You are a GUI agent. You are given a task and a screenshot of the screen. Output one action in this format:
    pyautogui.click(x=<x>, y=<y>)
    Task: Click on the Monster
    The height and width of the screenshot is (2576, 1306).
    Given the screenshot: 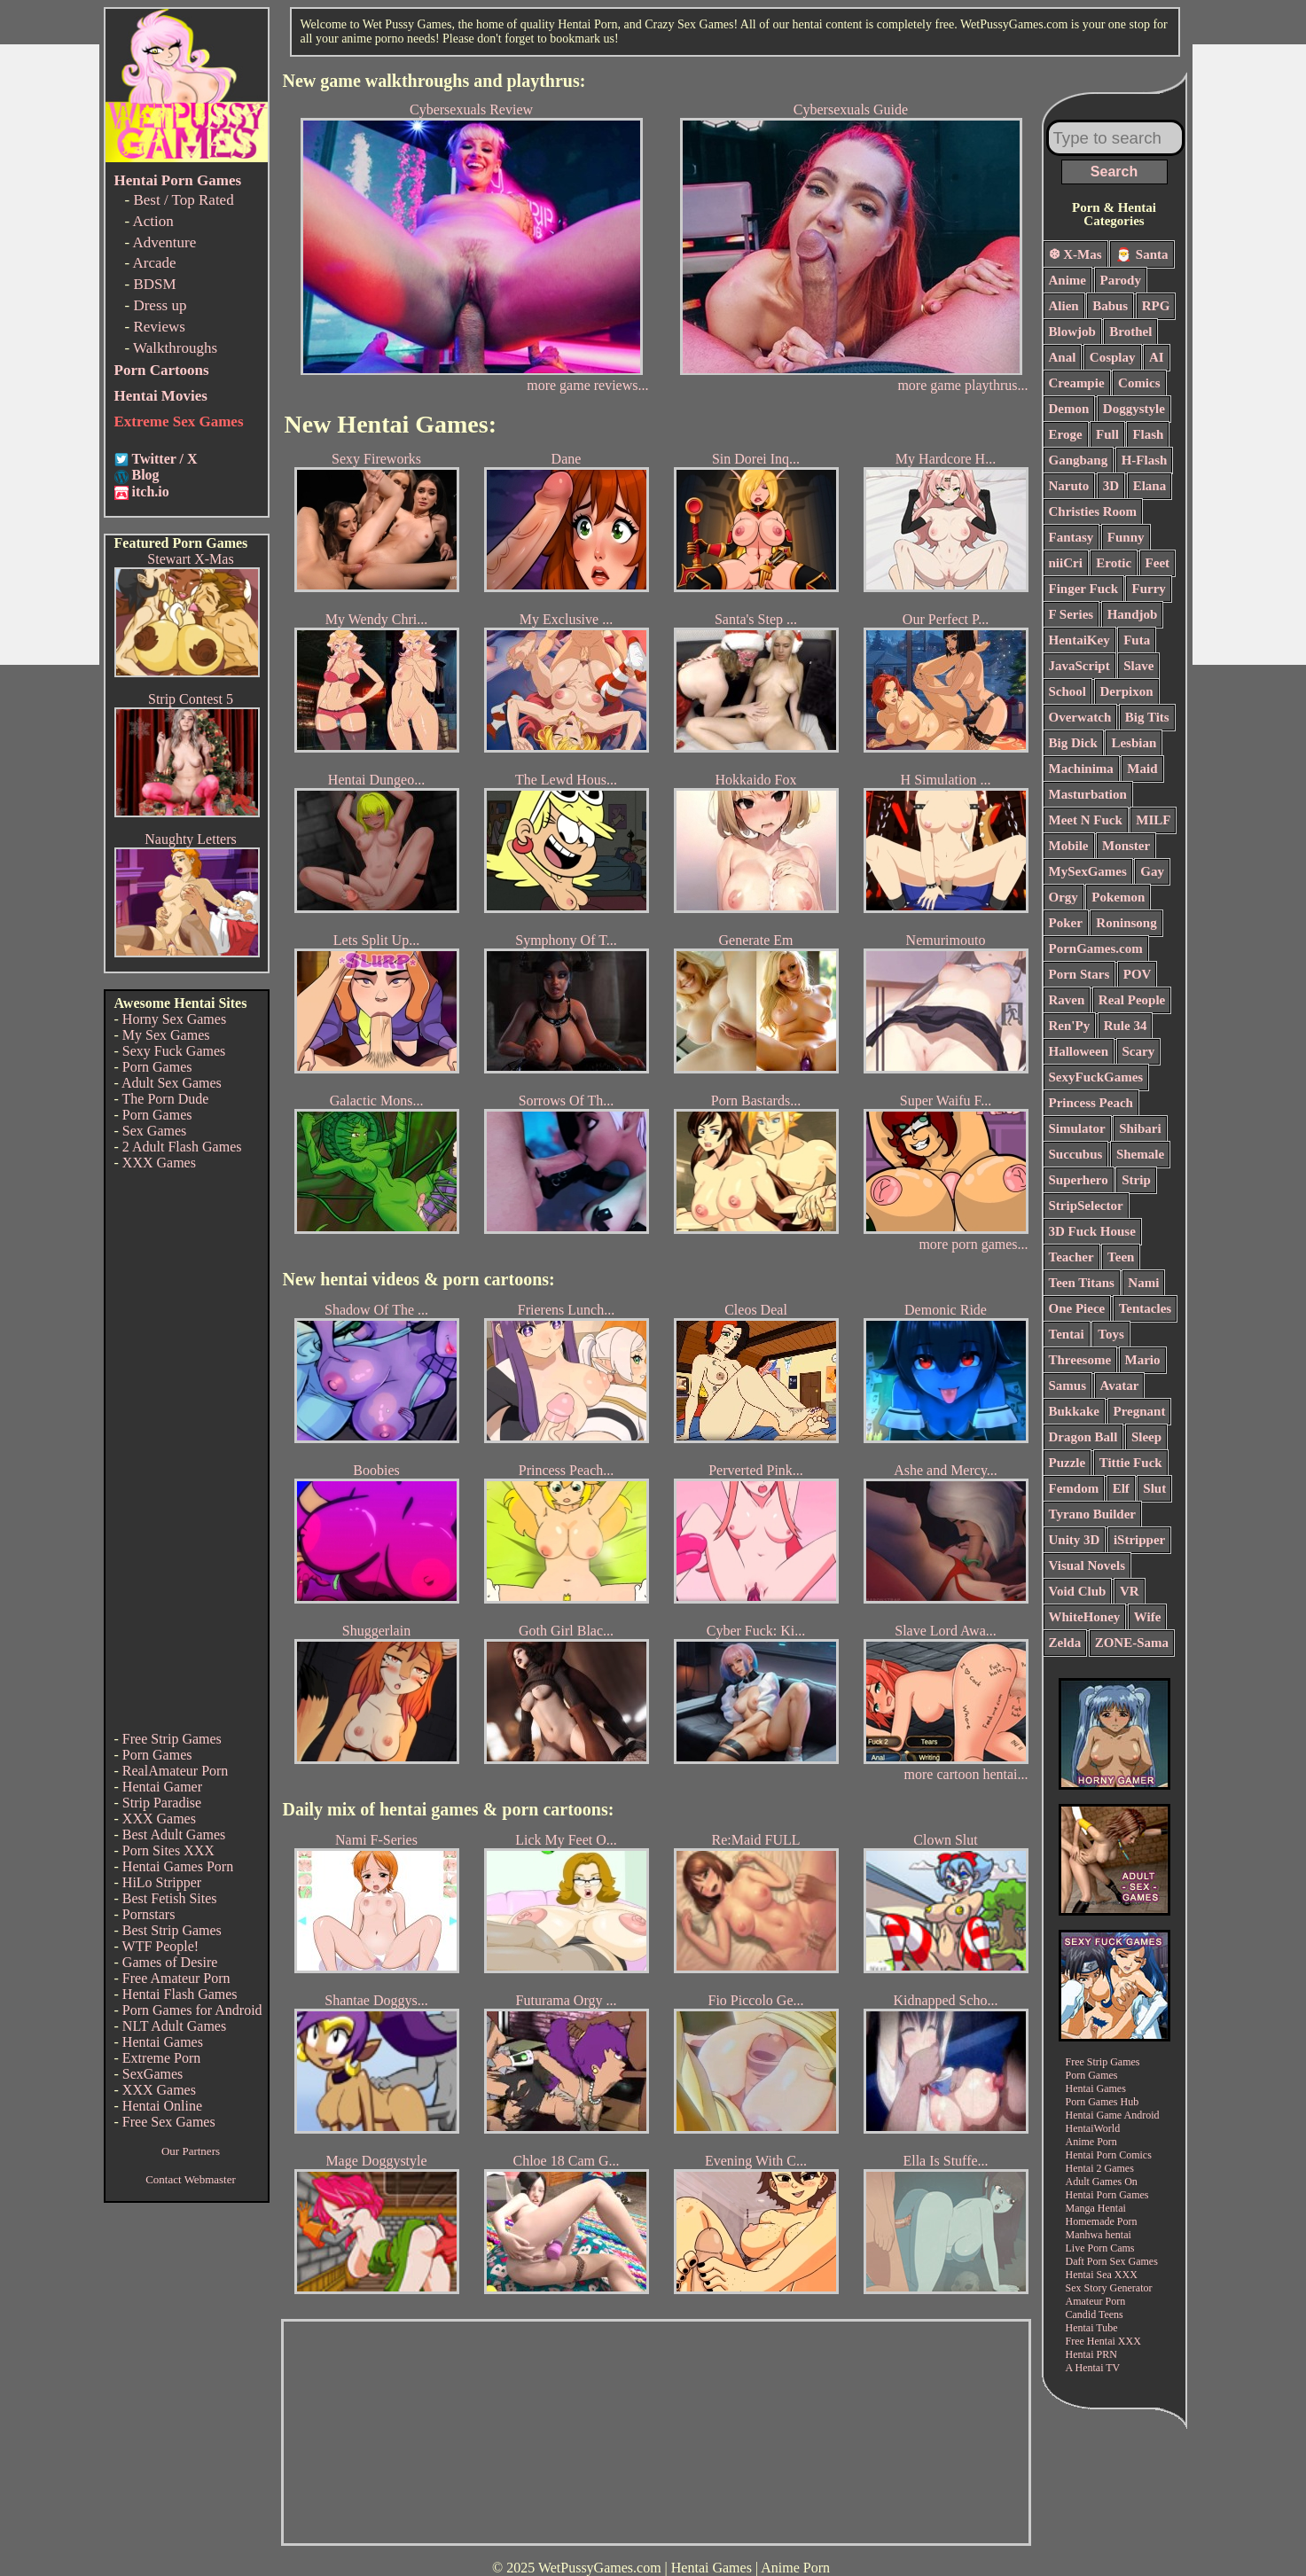 What is the action you would take?
    pyautogui.click(x=1126, y=846)
    